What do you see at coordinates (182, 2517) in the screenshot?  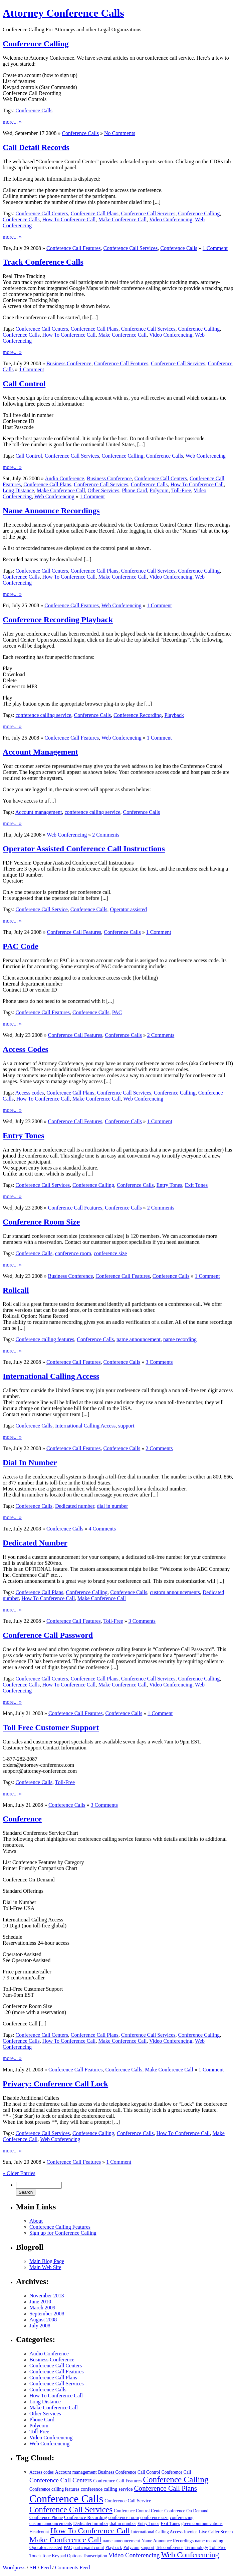 I see `conferencing` at bounding box center [182, 2517].